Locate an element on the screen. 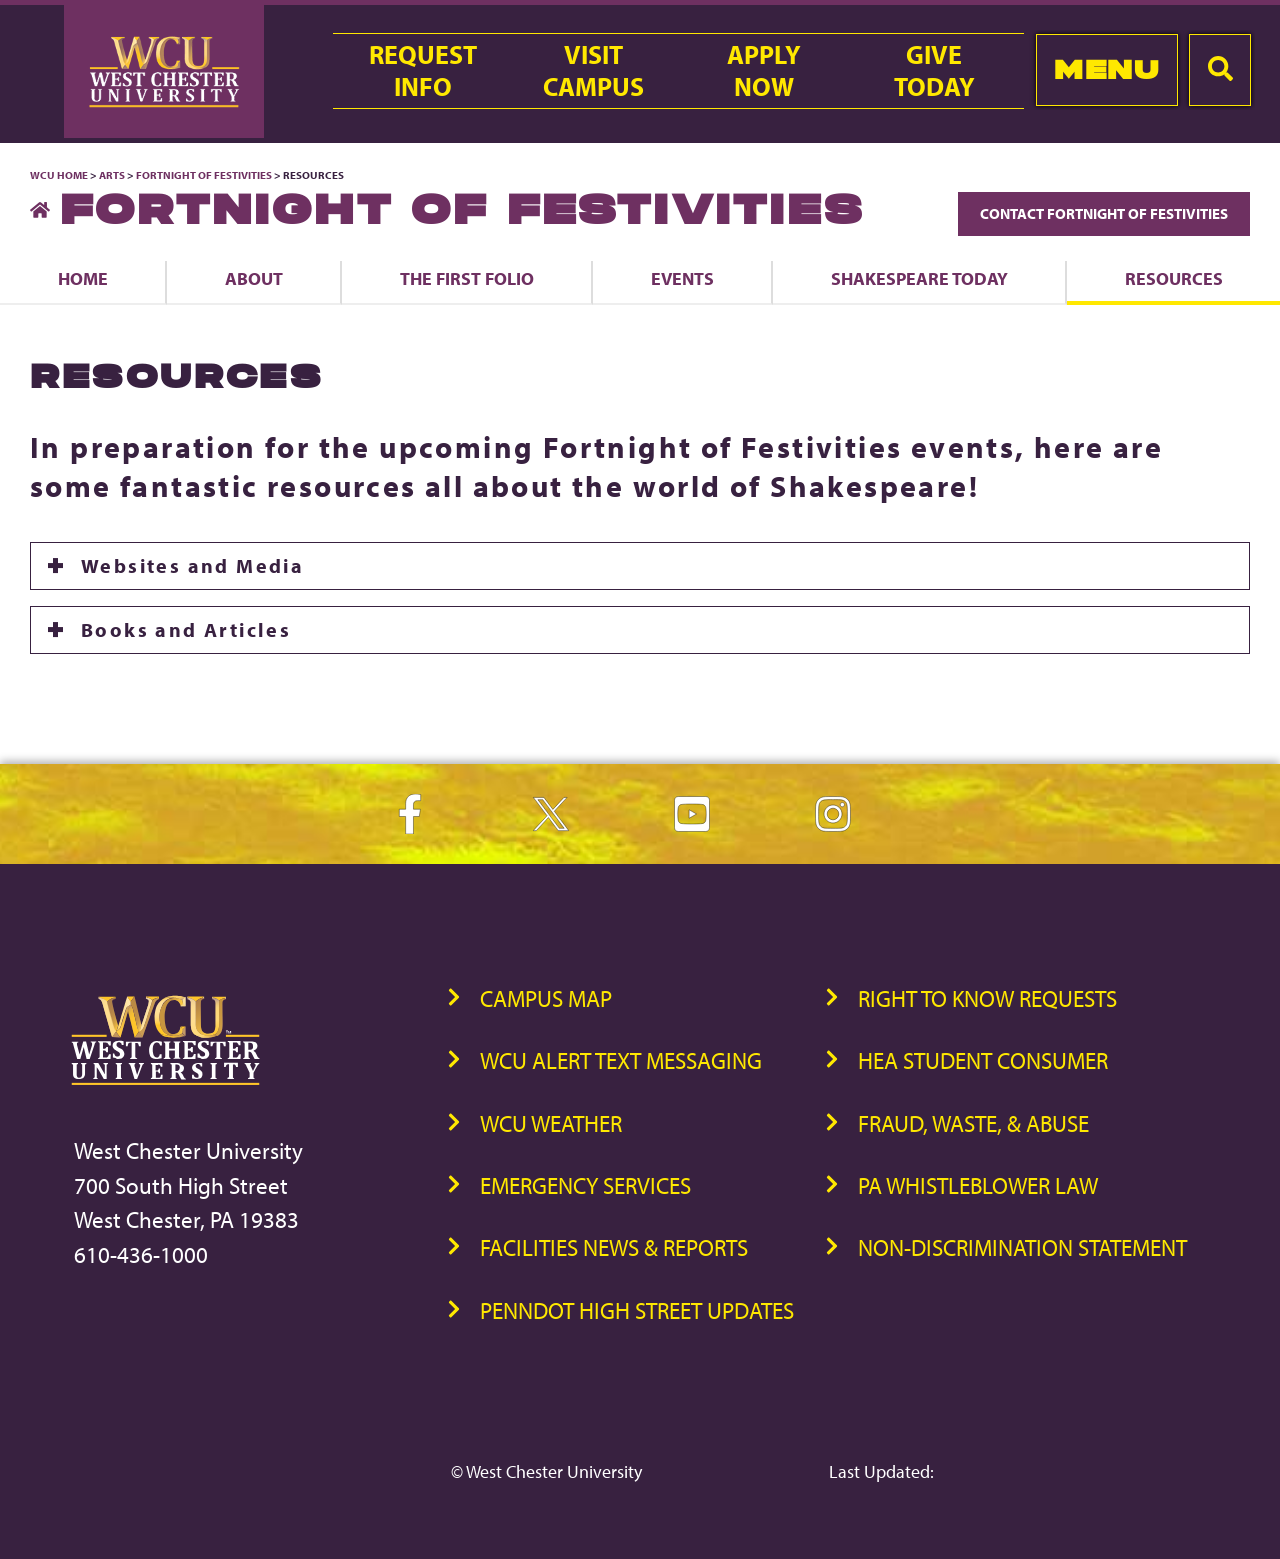 The width and height of the screenshot is (1280, 1559). Emergency Services is located at coordinates (585, 1185).